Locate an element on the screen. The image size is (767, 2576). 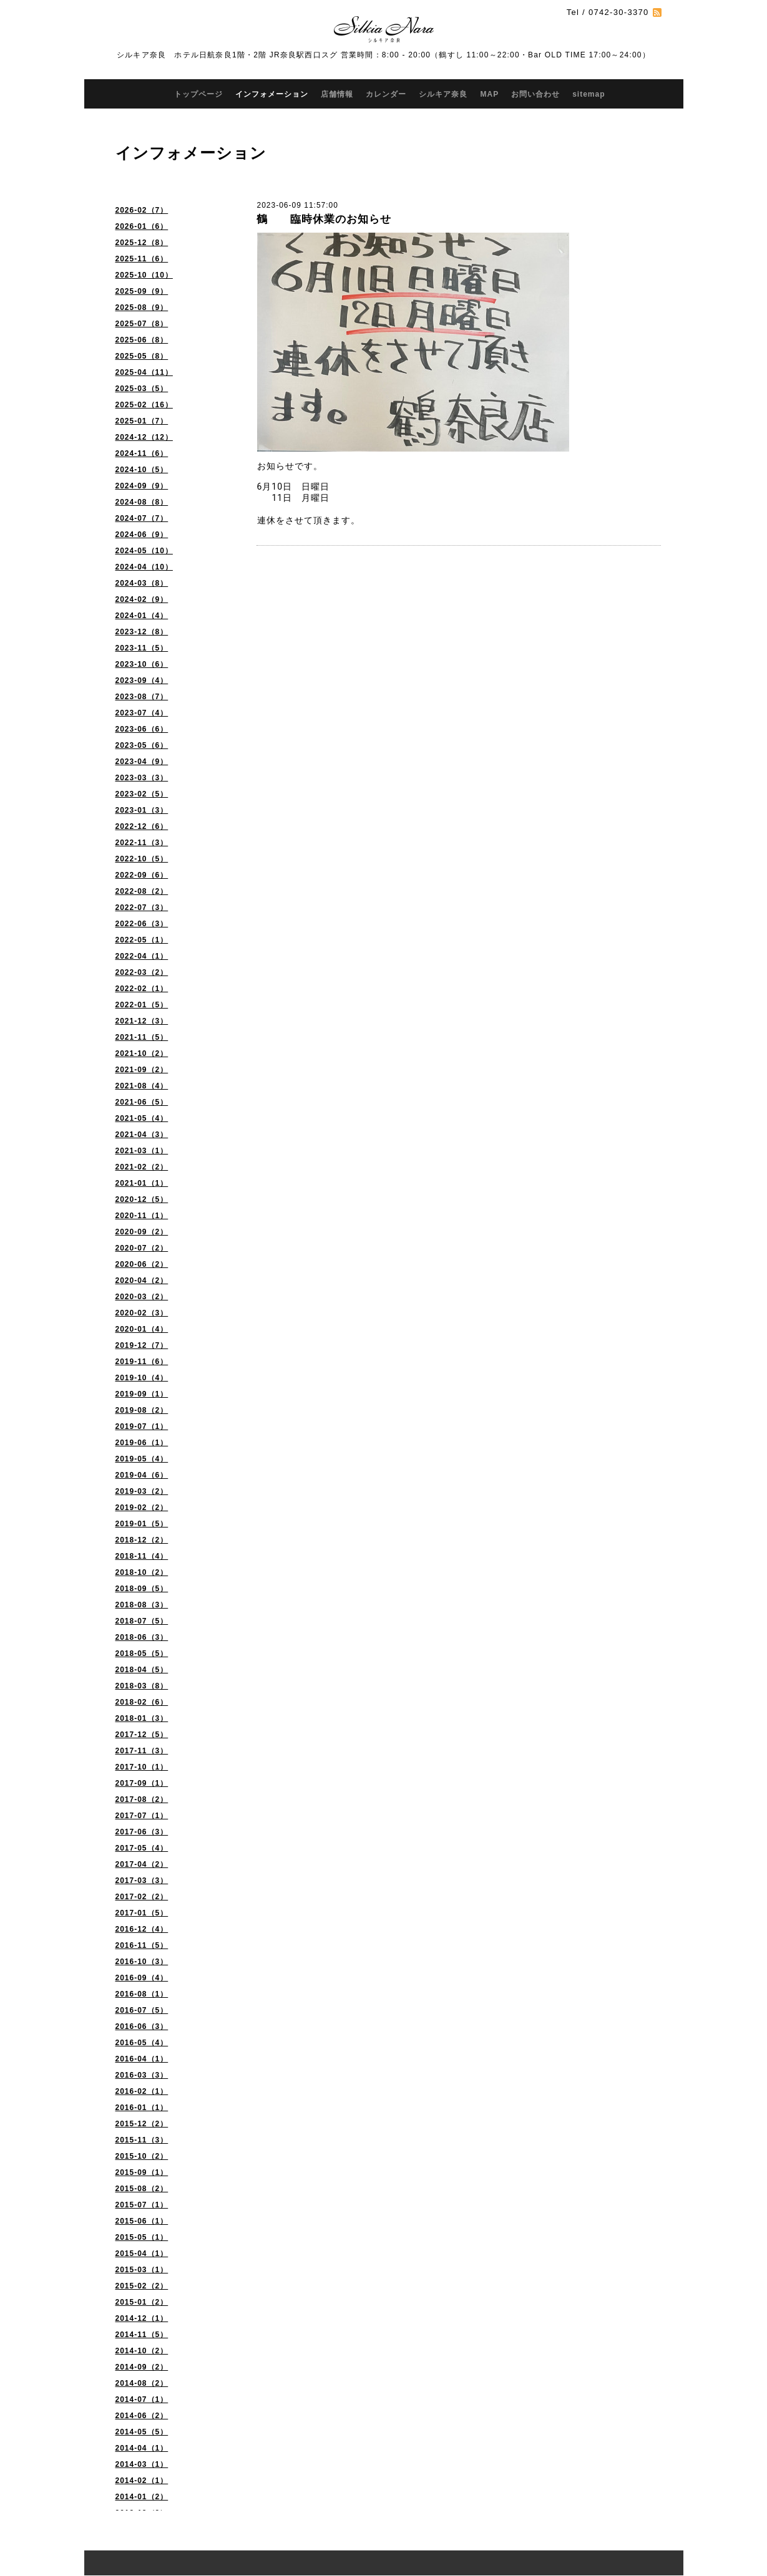
2022-06（3） is located at coordinates (142, 923).